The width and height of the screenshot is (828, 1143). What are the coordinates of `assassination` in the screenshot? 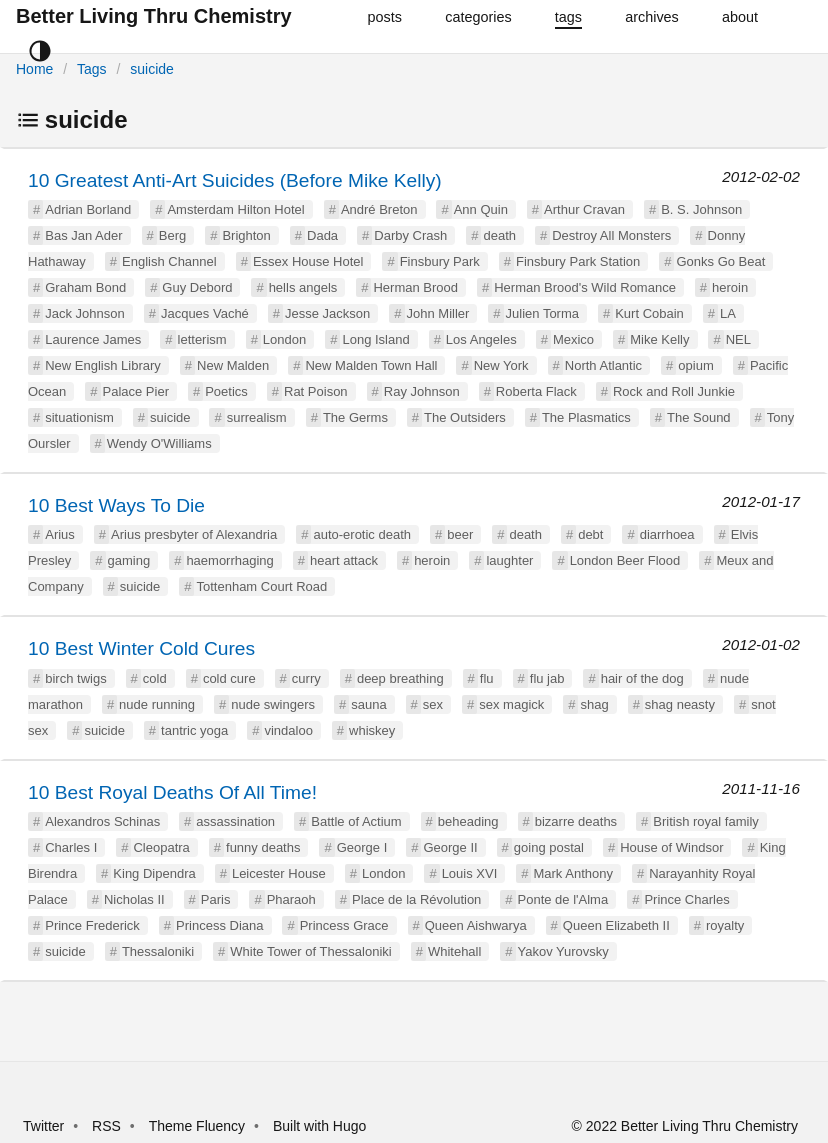 It's located at (235, 821).